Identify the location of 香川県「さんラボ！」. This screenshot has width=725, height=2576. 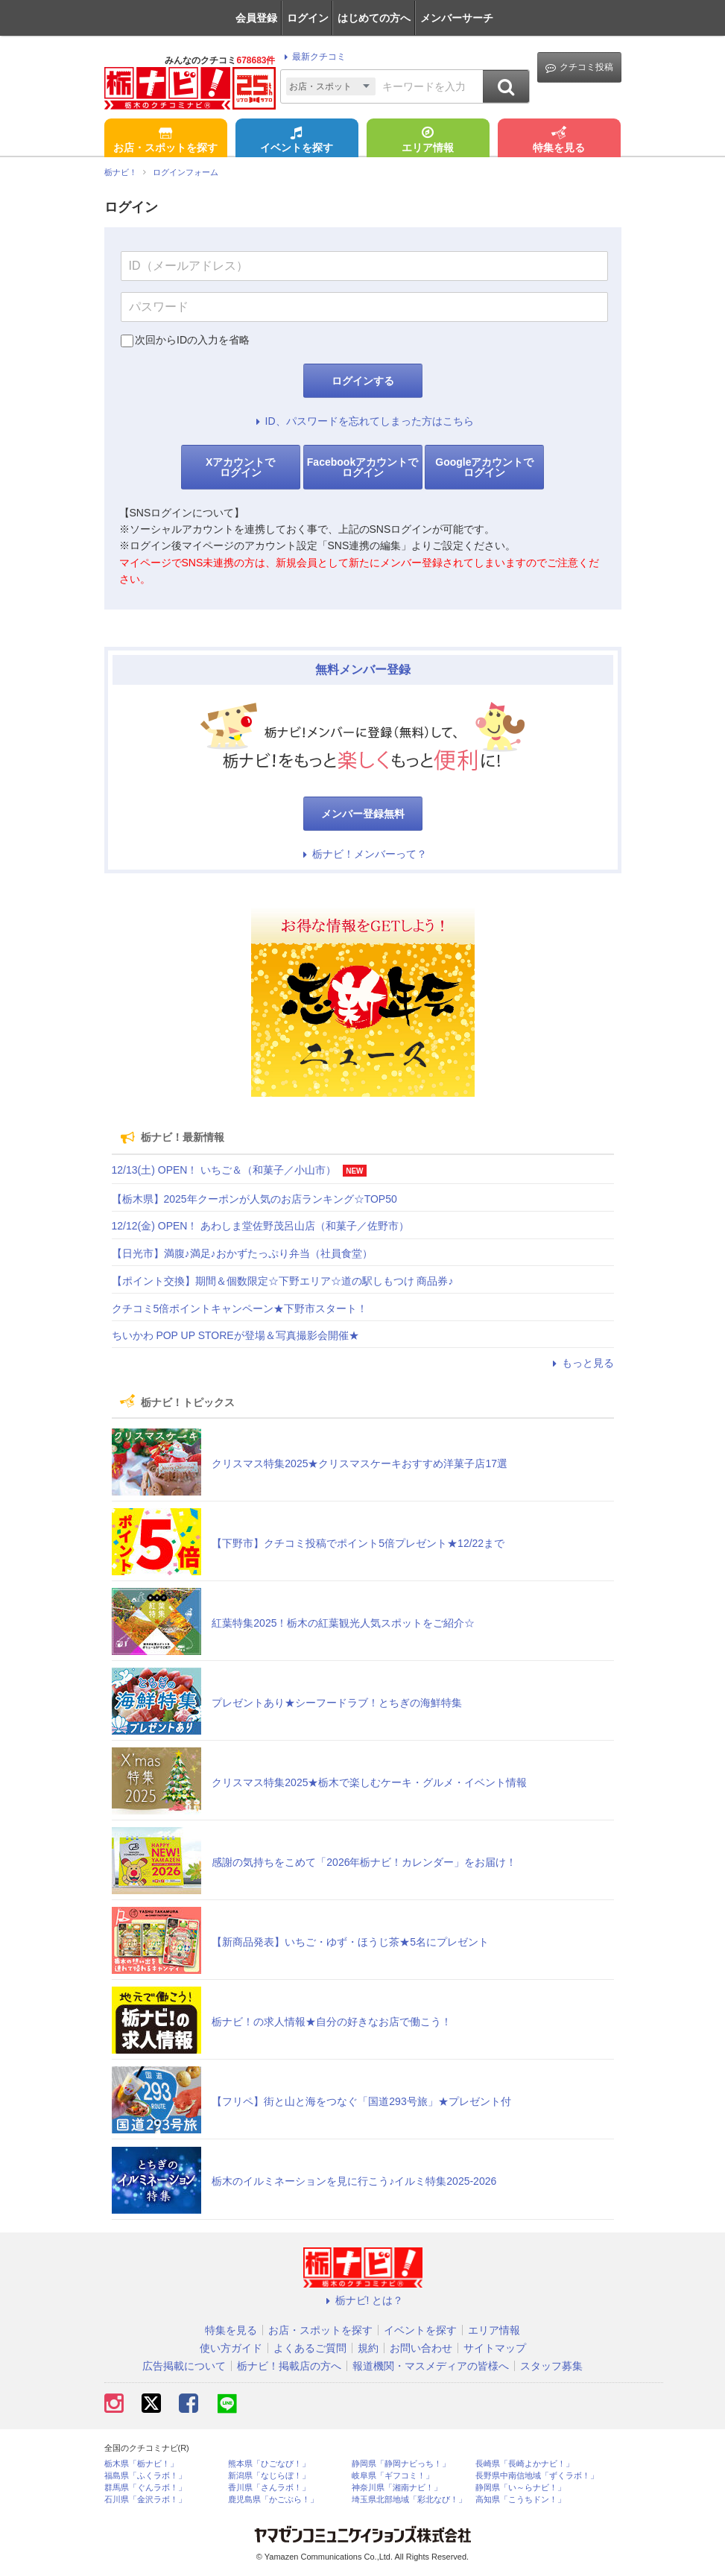
(269, 2488).